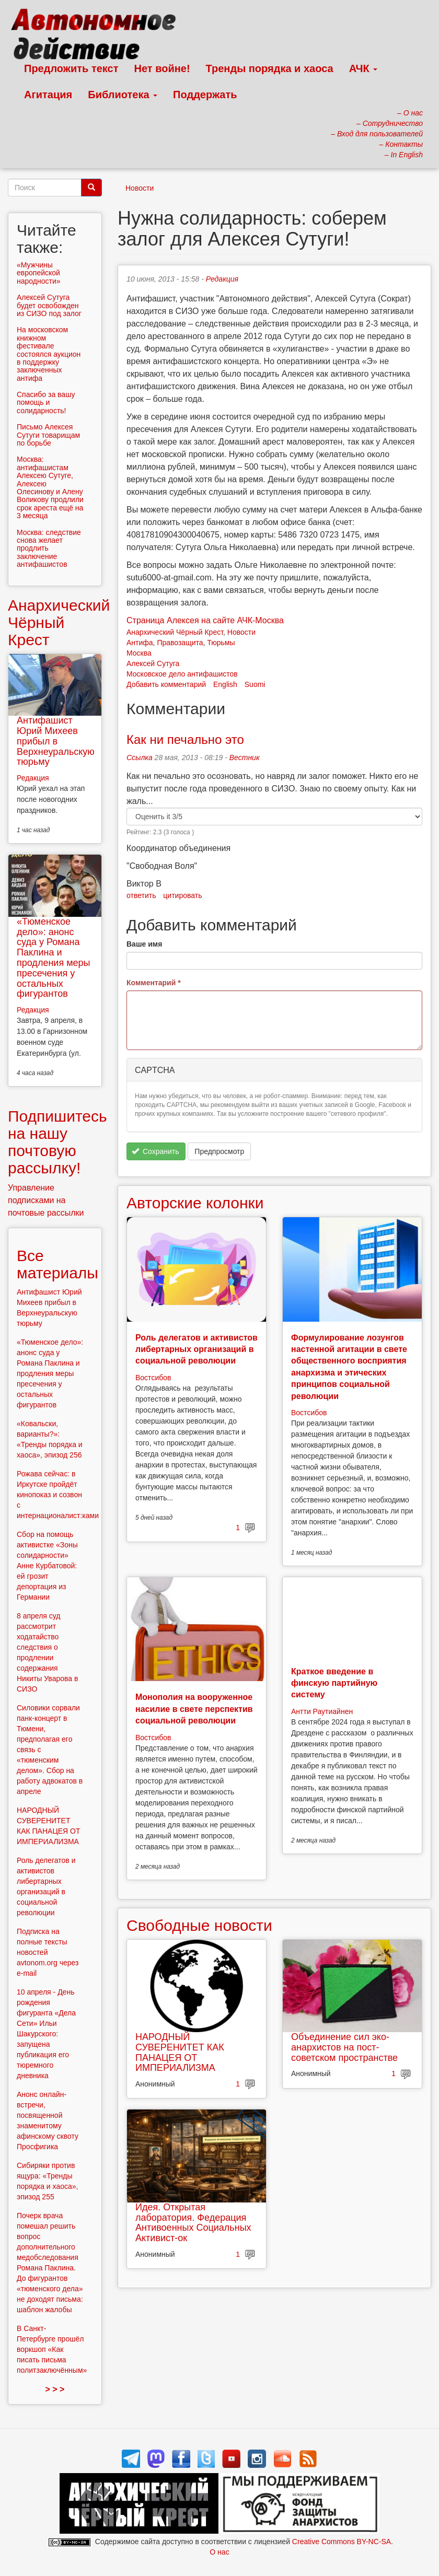 This screenshot has width=439, height=2576. Describe the element at coordinates (166, 684) in the screenshot. I see `Добавить комментарий` at that location.